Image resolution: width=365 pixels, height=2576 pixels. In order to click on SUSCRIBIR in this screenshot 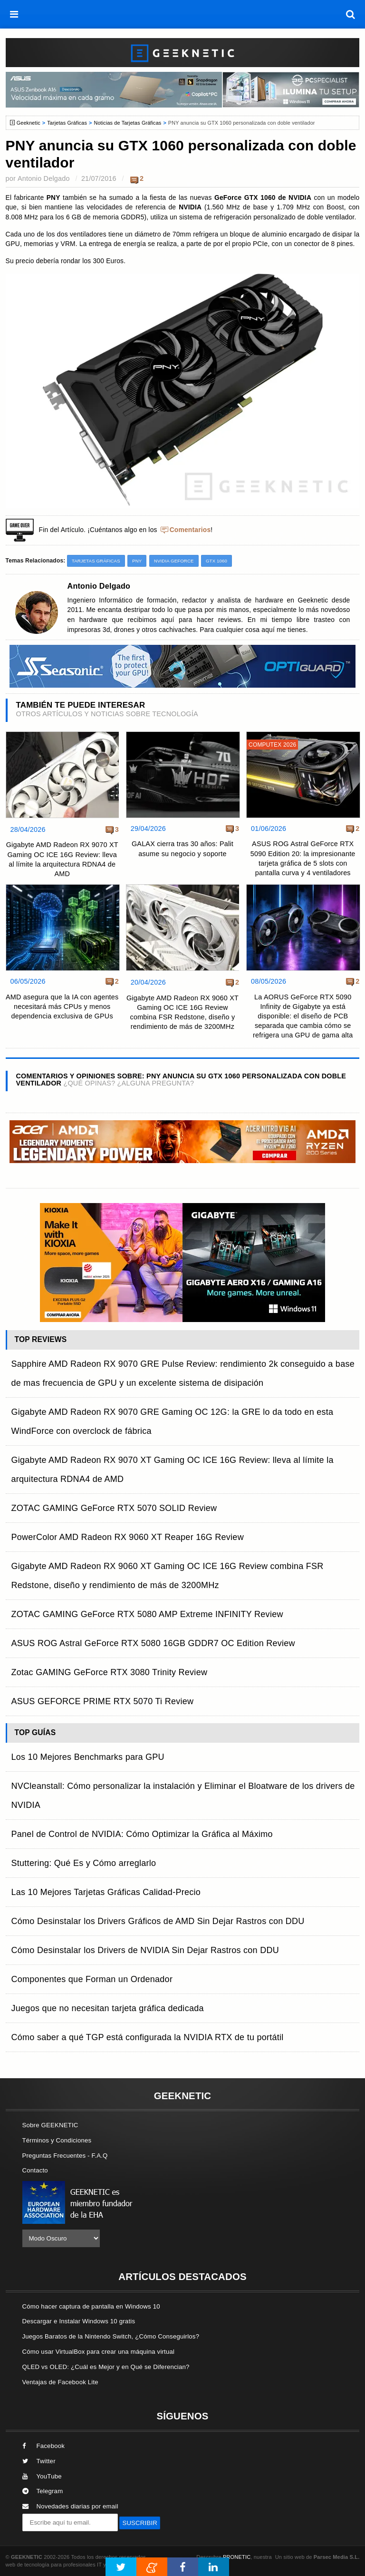, I will do `click(139, 2523)`.